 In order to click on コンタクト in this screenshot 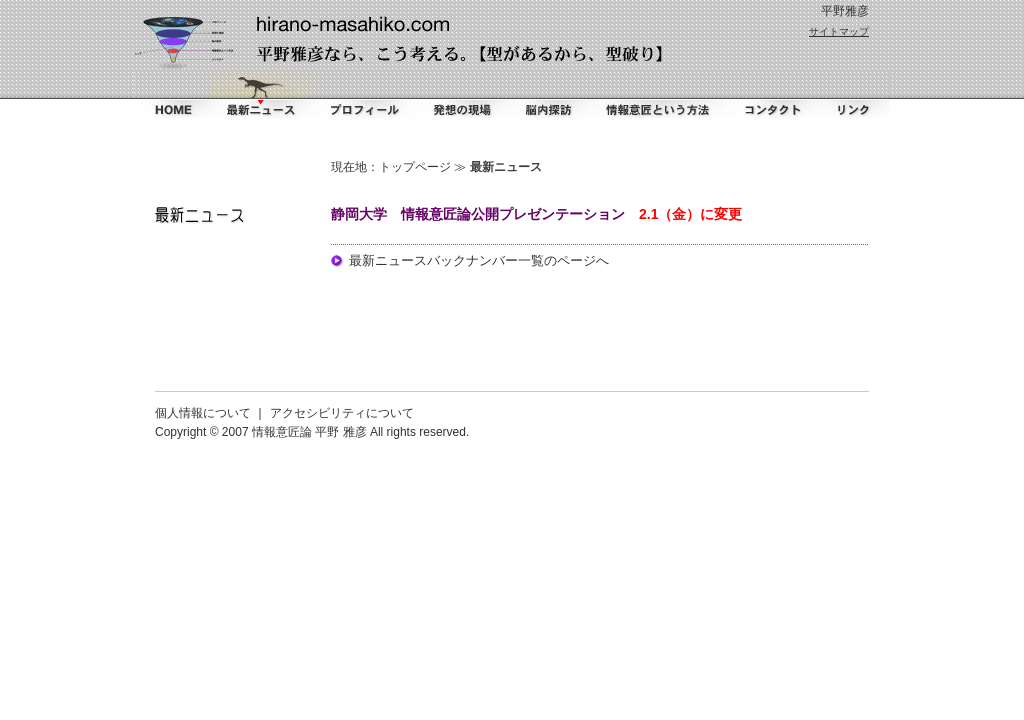, I will do `click(769, 94)`.